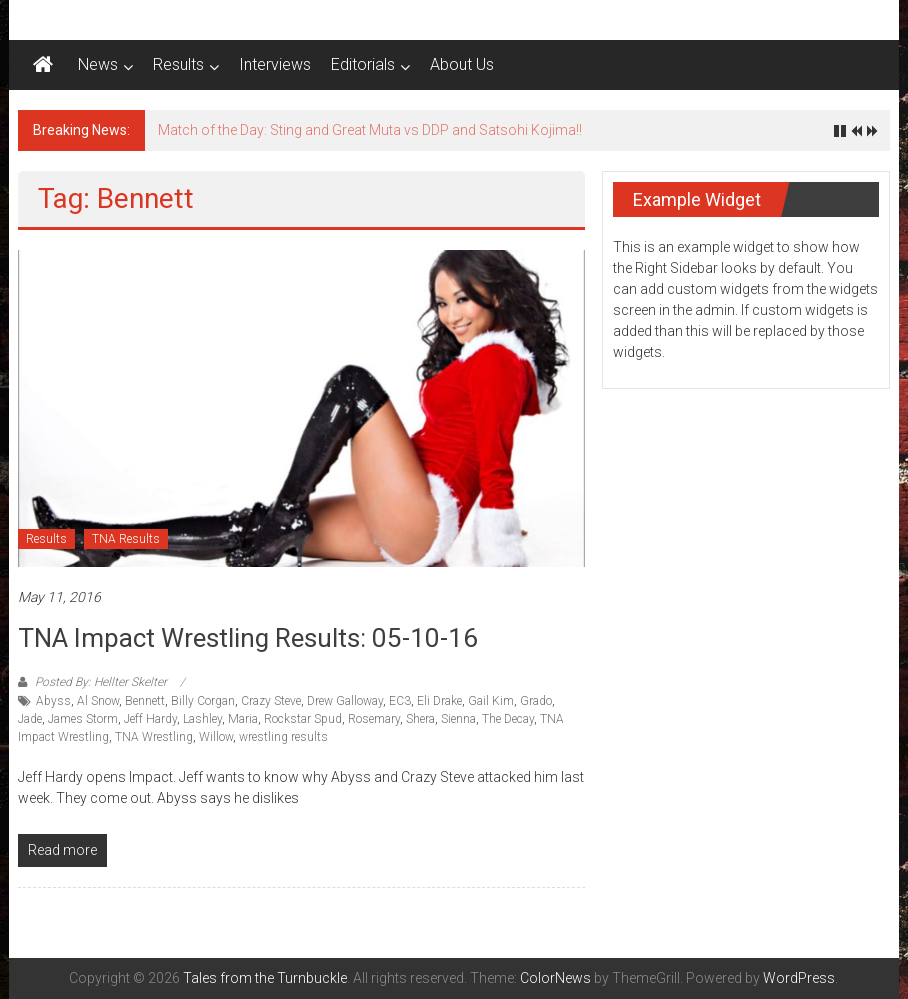 This screenshot has height=999, width=908. I want to click on News, so click(98, 64).